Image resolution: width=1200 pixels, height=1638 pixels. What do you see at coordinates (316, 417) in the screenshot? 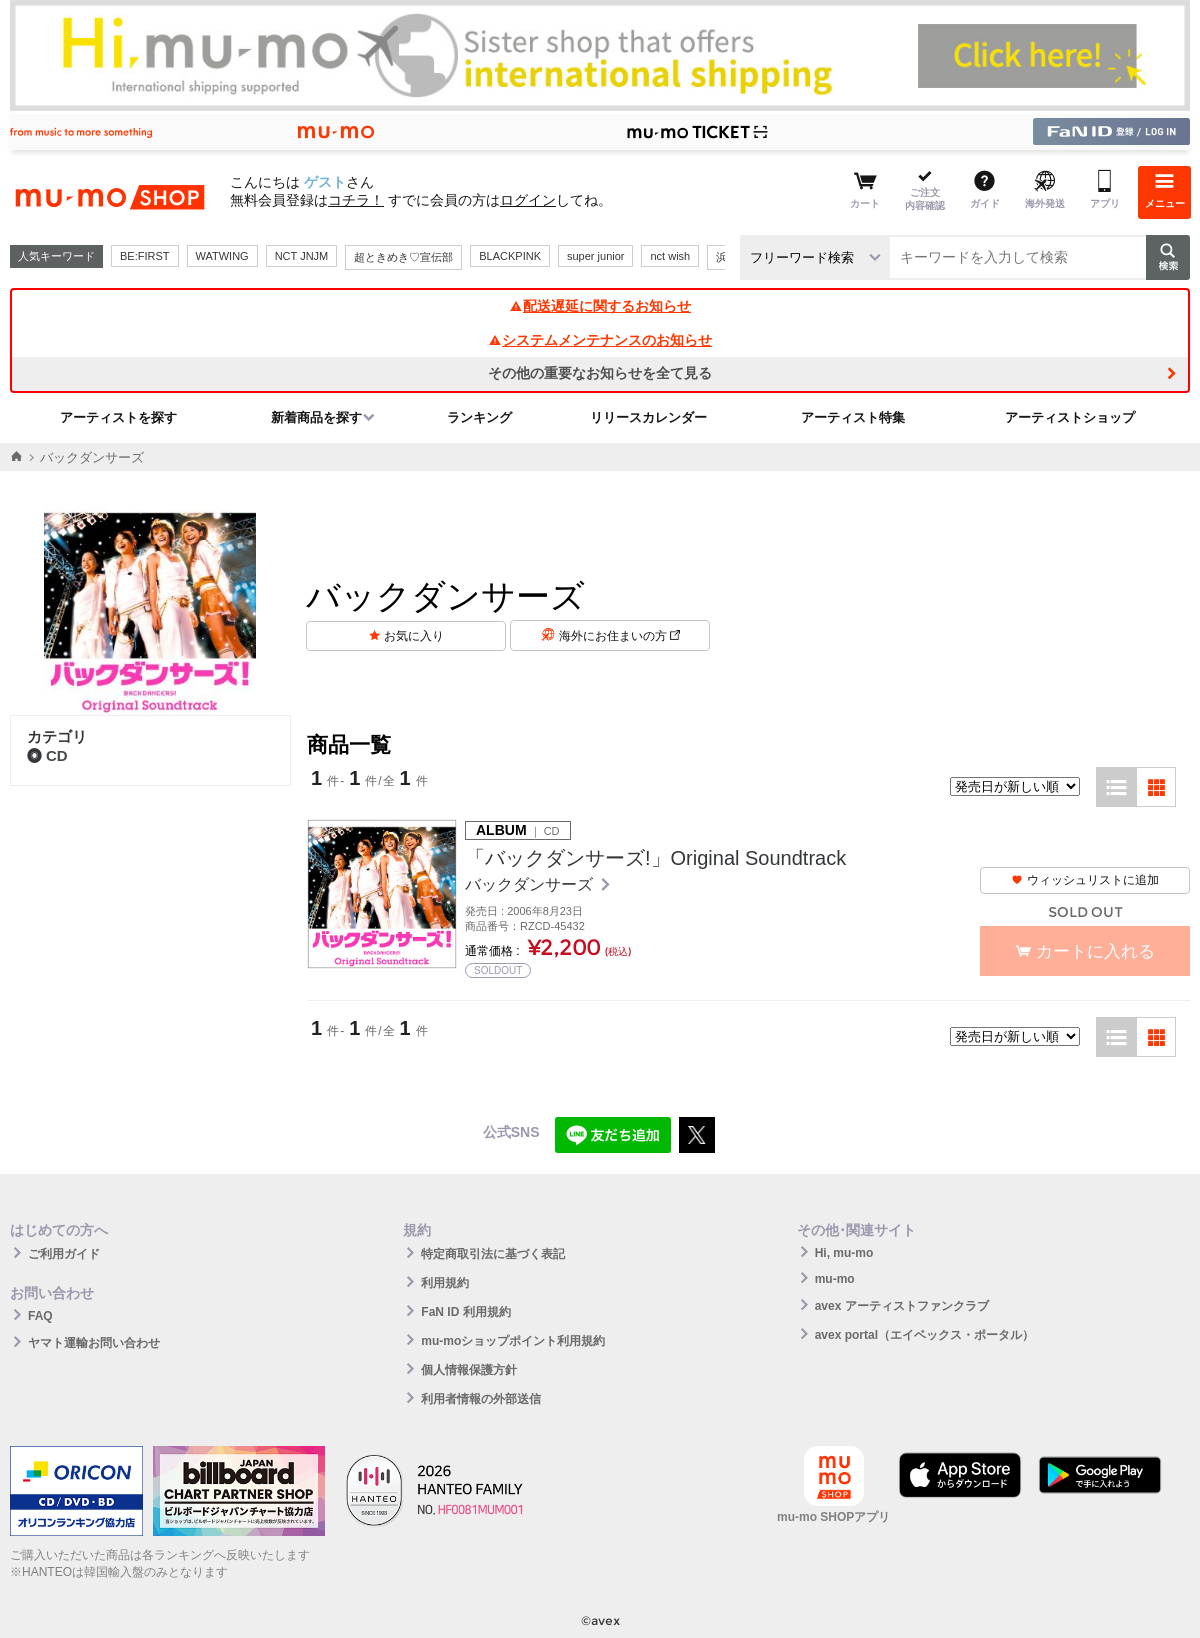
I see `新着商品を探す` at bounding box center [316, 417].